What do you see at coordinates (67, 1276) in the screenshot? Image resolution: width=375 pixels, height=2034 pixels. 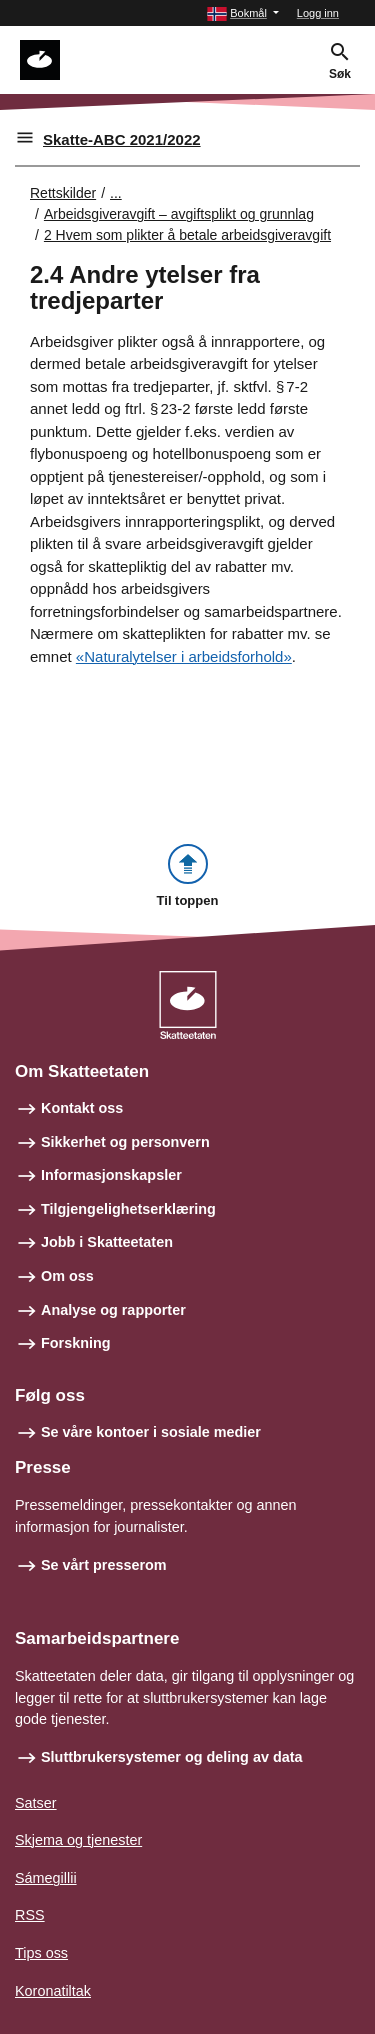 I see `Om oss` at bounding box center [67, 1276].